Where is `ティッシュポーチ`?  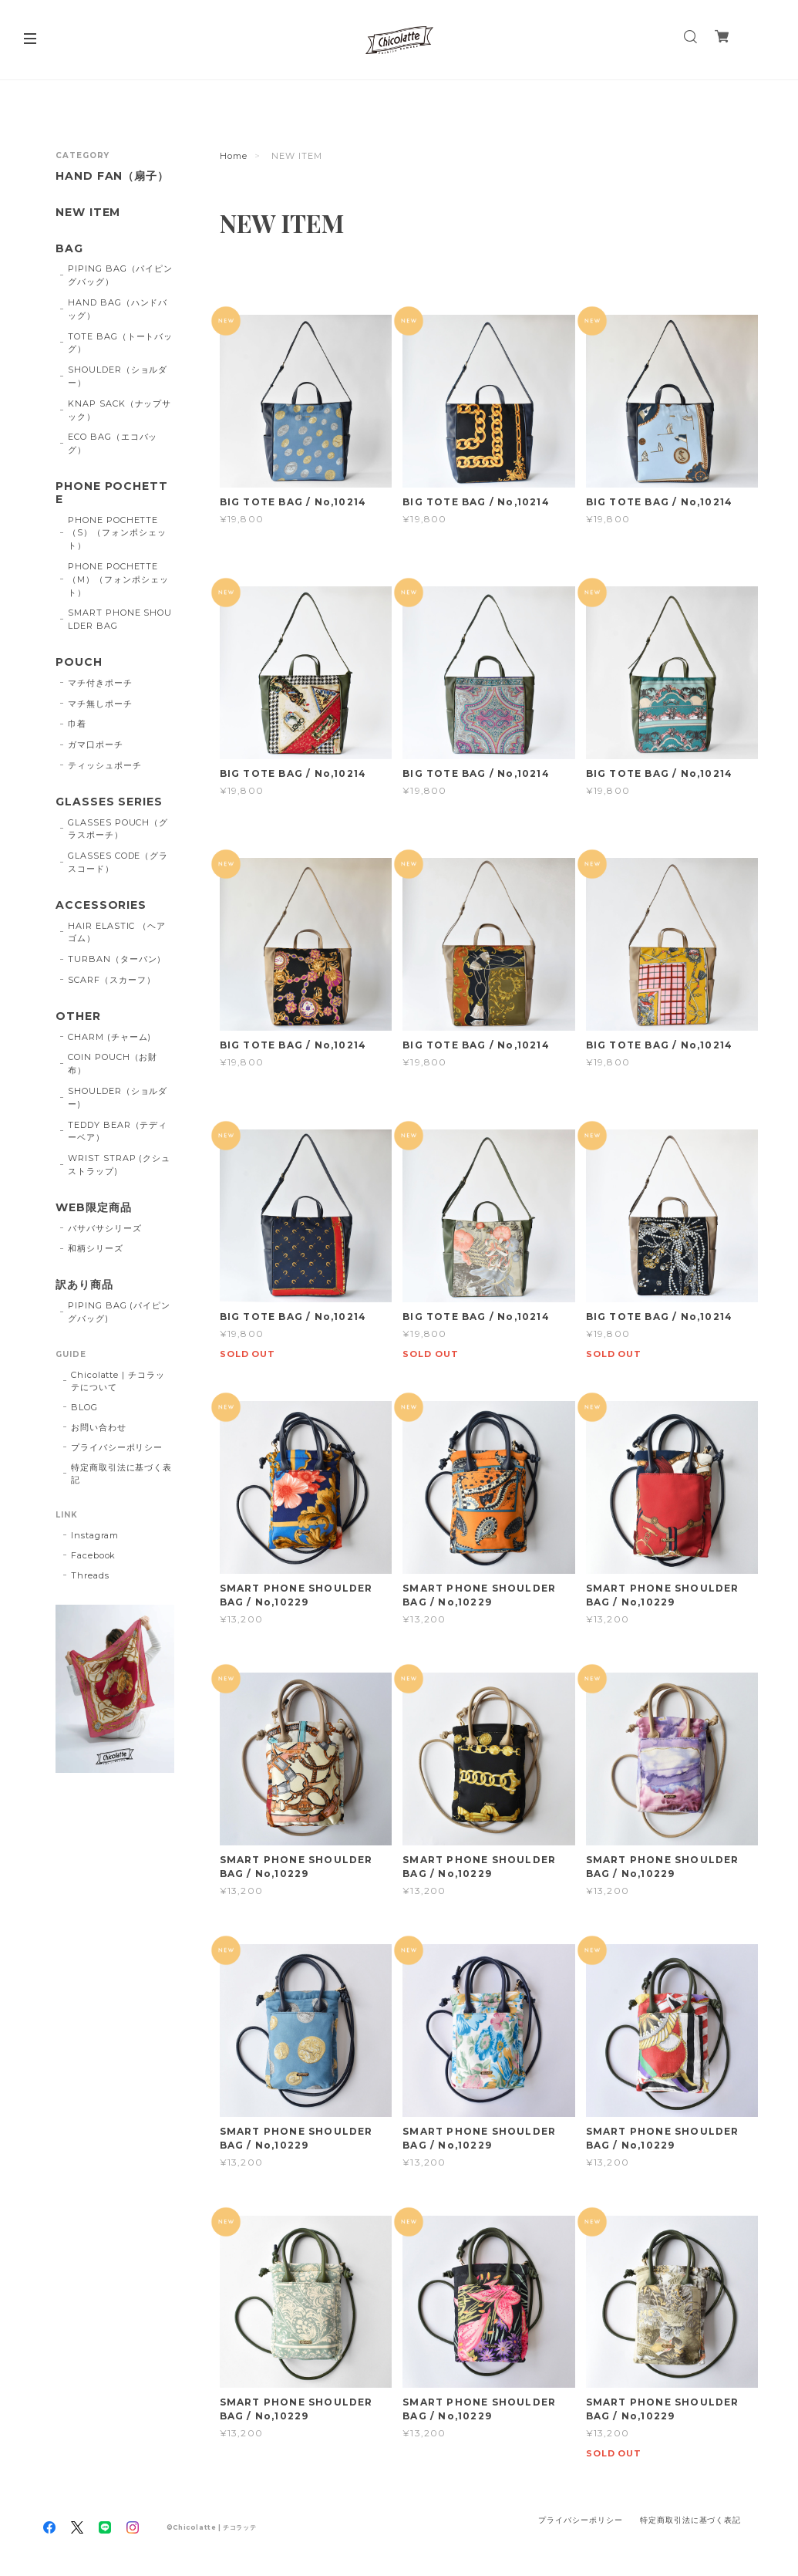
ティッシュポーチ is located at coordinates (105, 765).